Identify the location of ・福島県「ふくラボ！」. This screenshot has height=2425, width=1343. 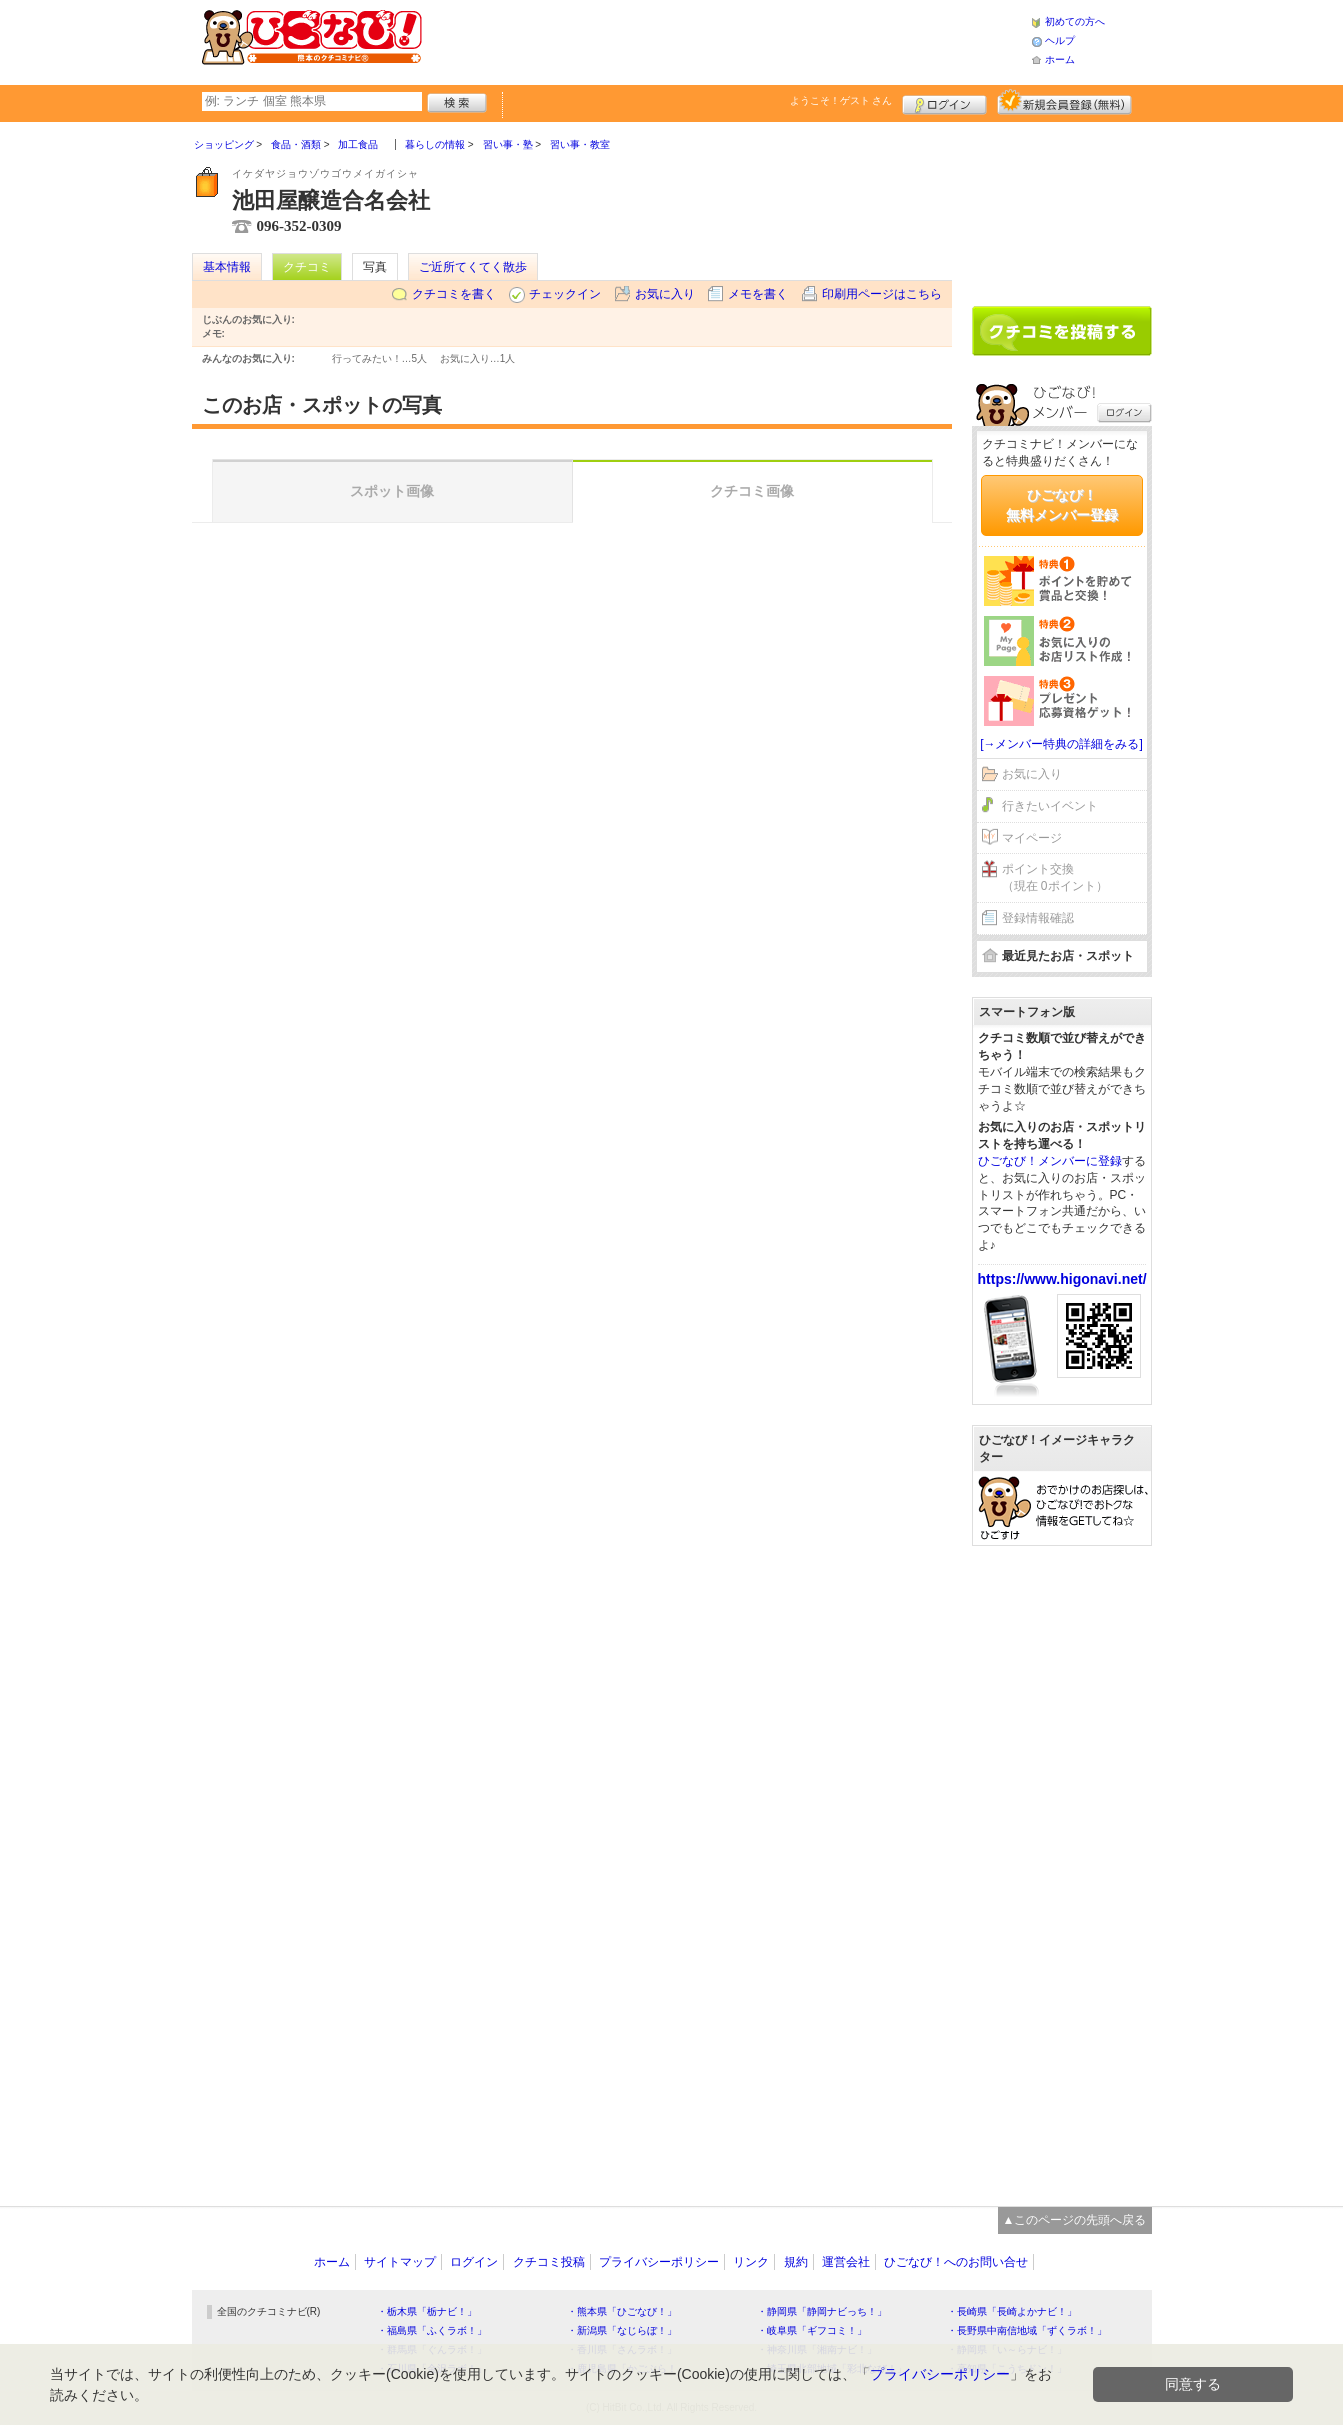
(432, 2330).